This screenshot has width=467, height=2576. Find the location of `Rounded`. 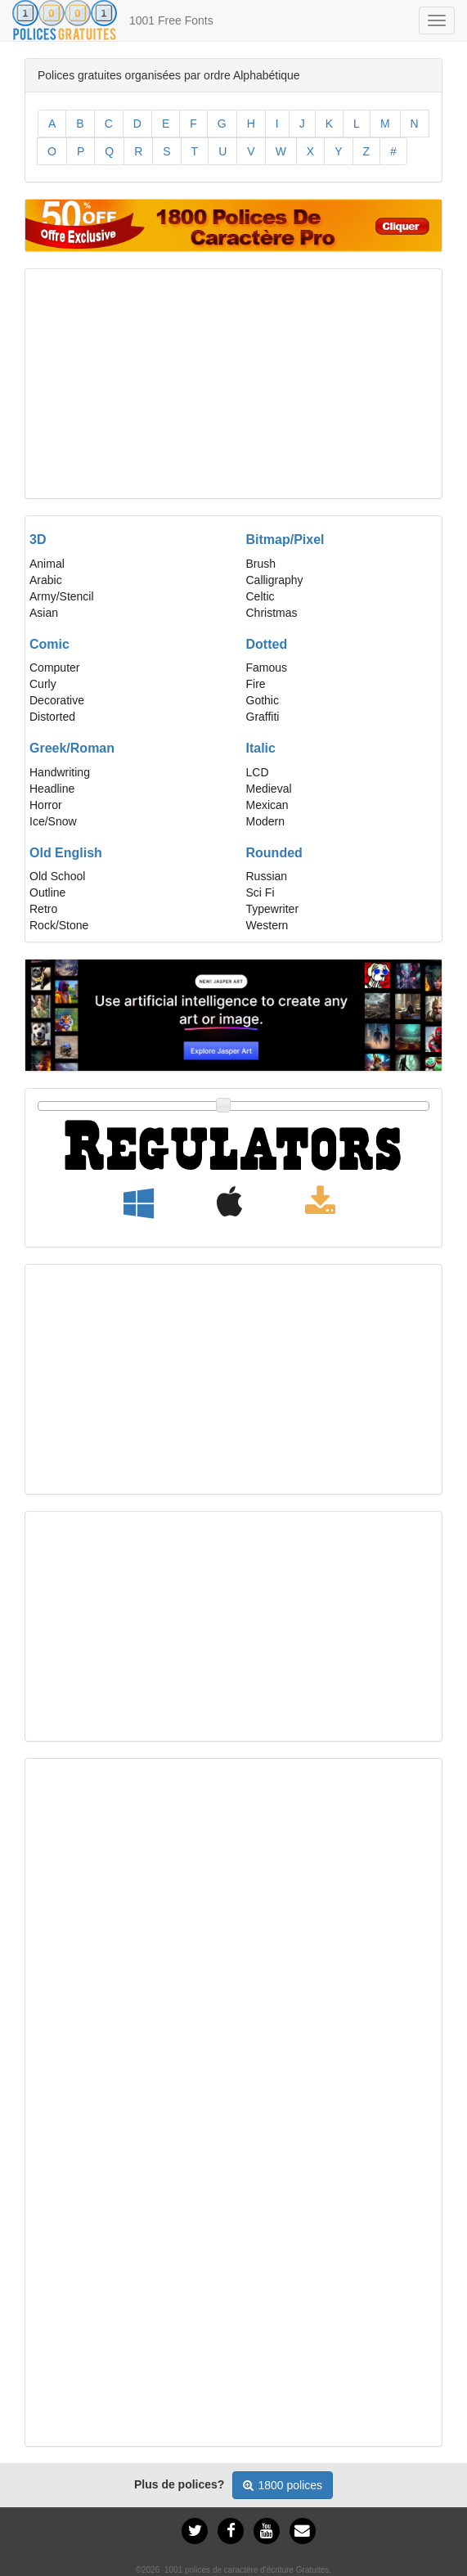

Rounded is located at coordinates (274, 853).